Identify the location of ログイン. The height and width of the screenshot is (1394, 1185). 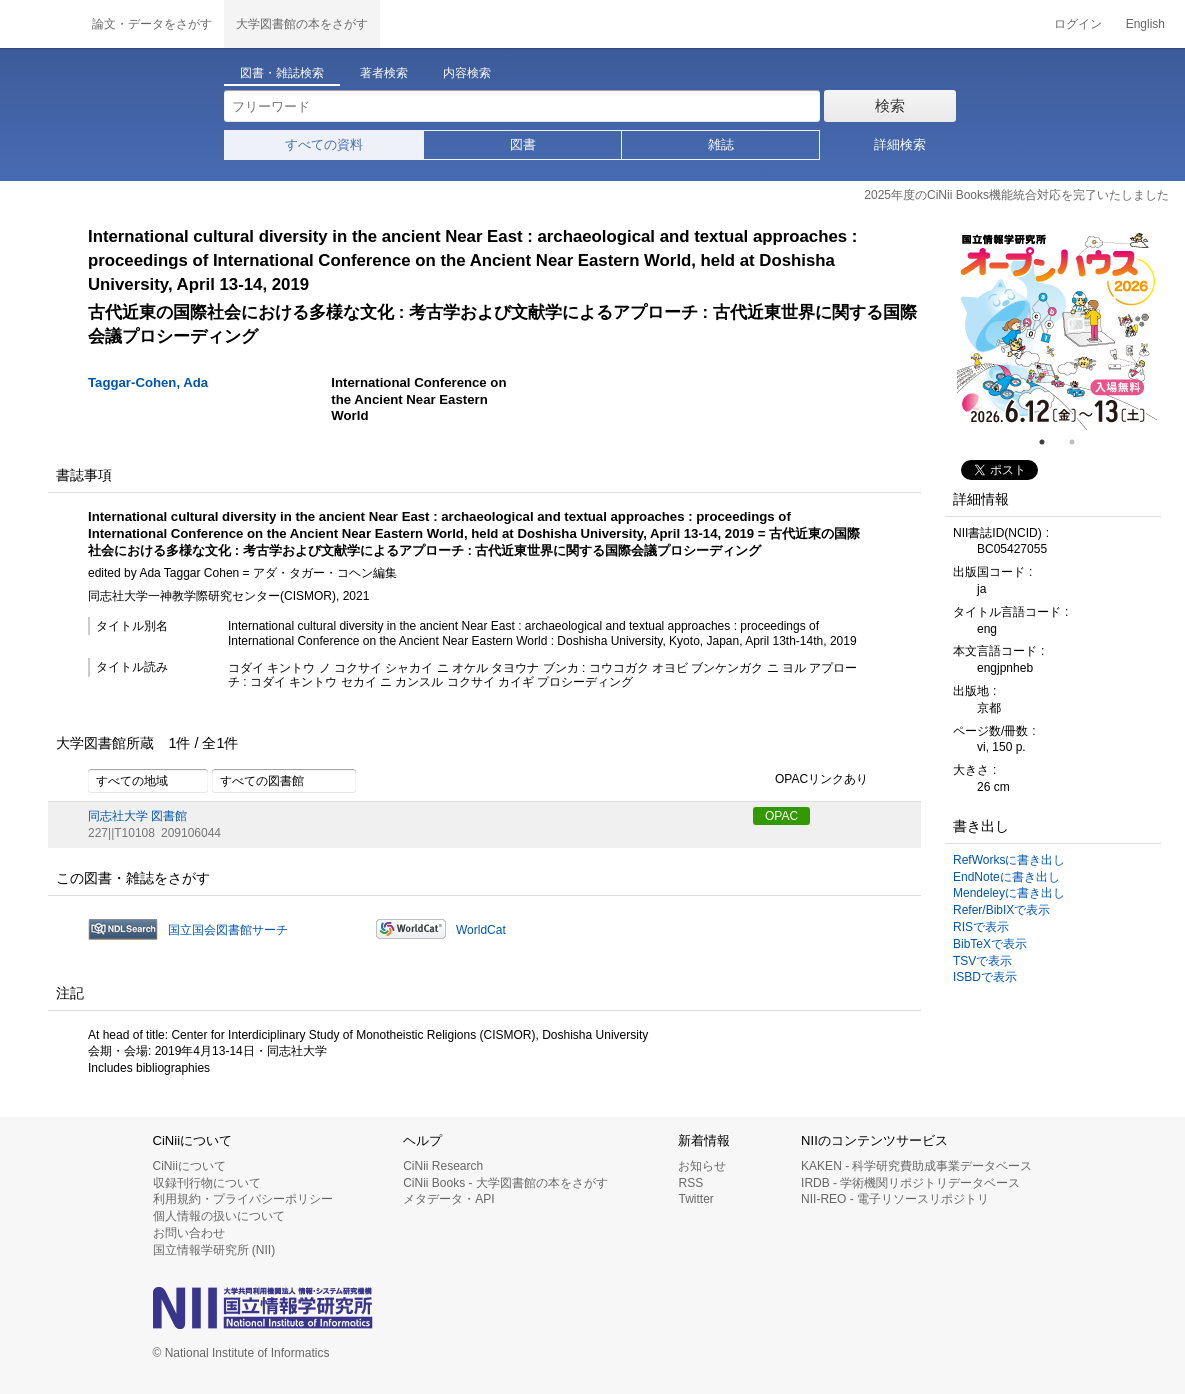
(1078, 24).